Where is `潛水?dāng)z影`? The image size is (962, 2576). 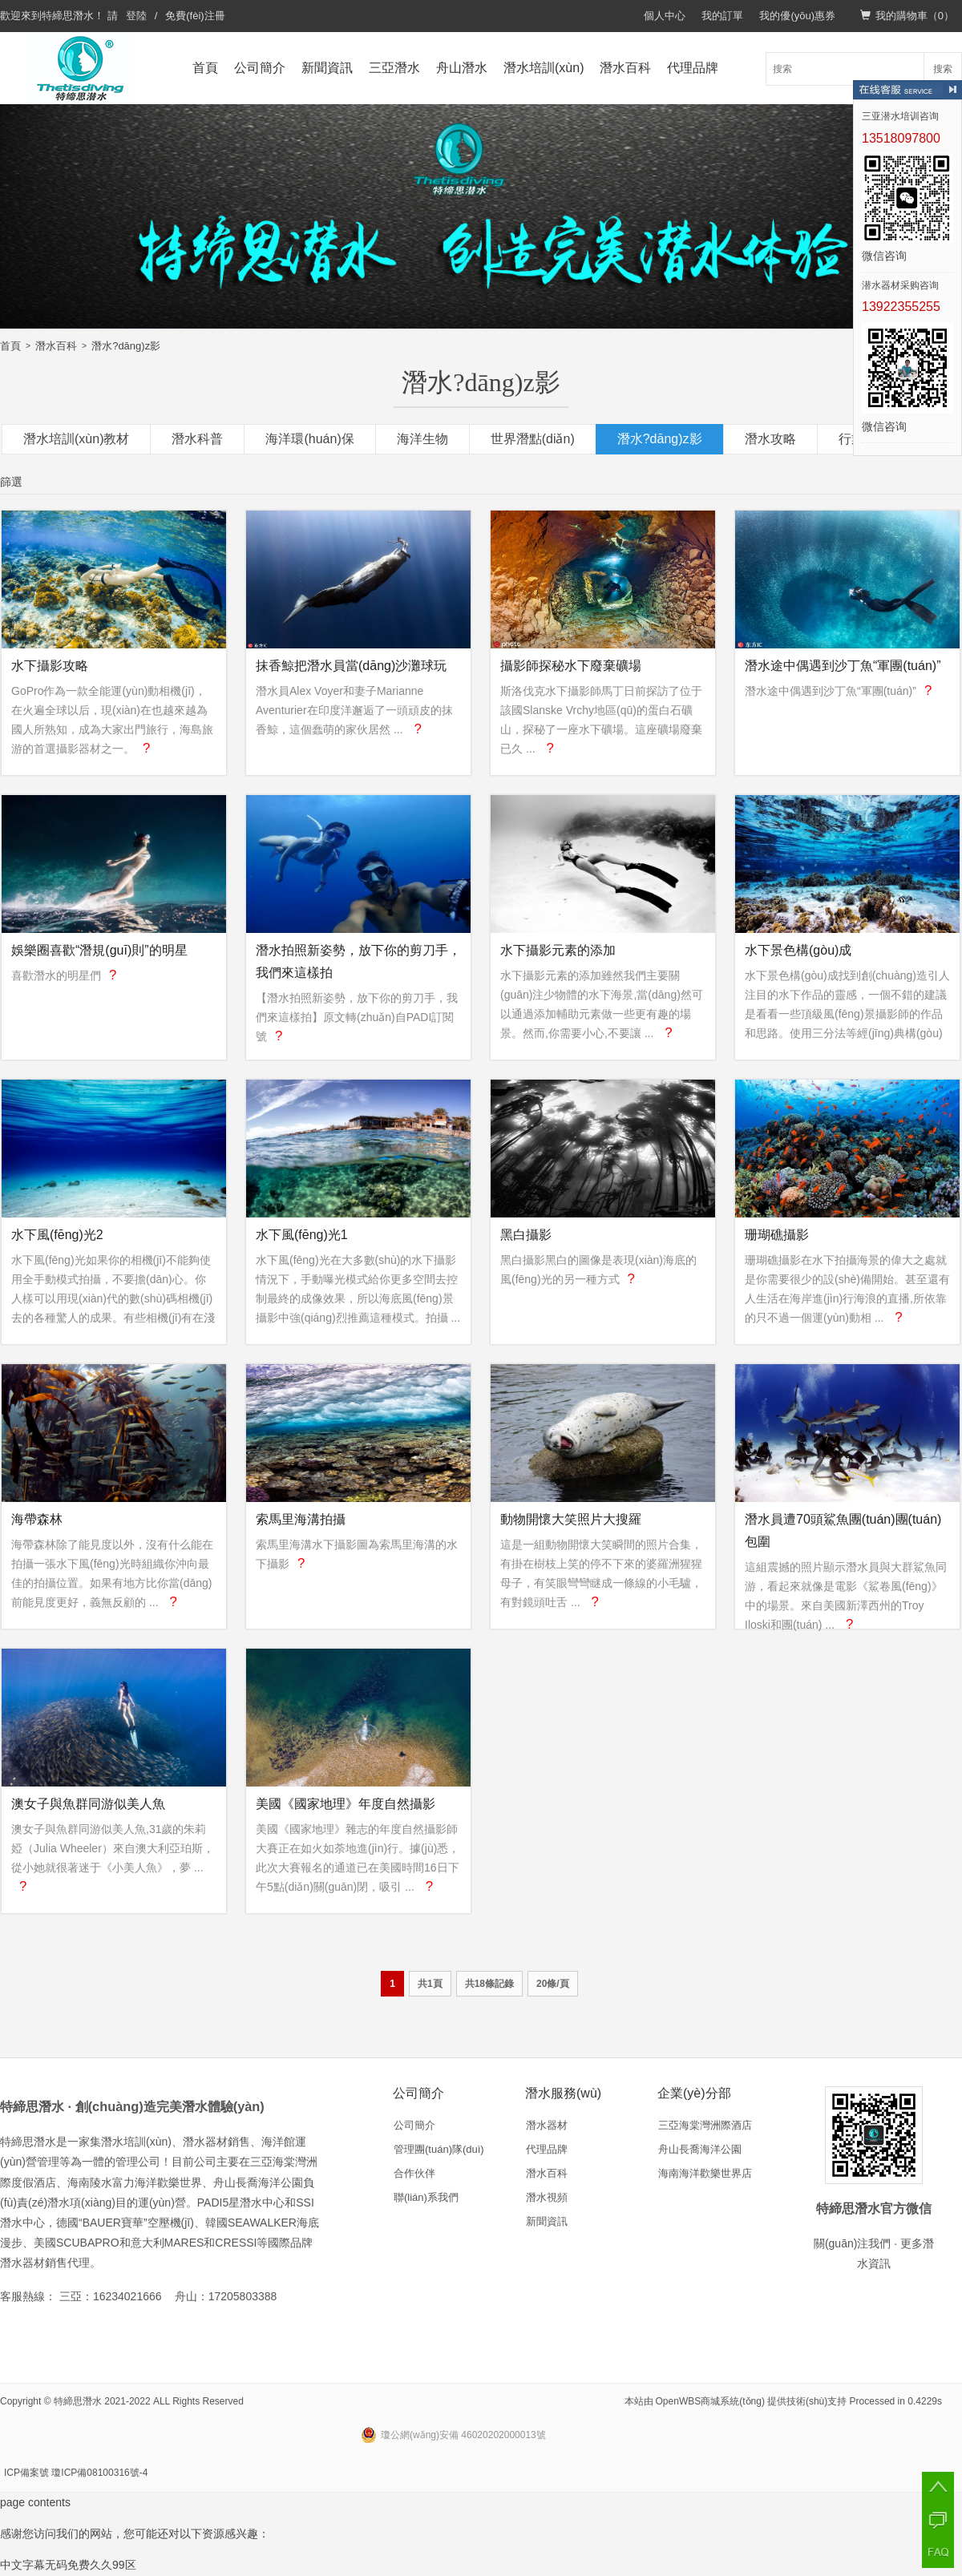 潛水?dāng)z影 is located at coordinates (125, 346).